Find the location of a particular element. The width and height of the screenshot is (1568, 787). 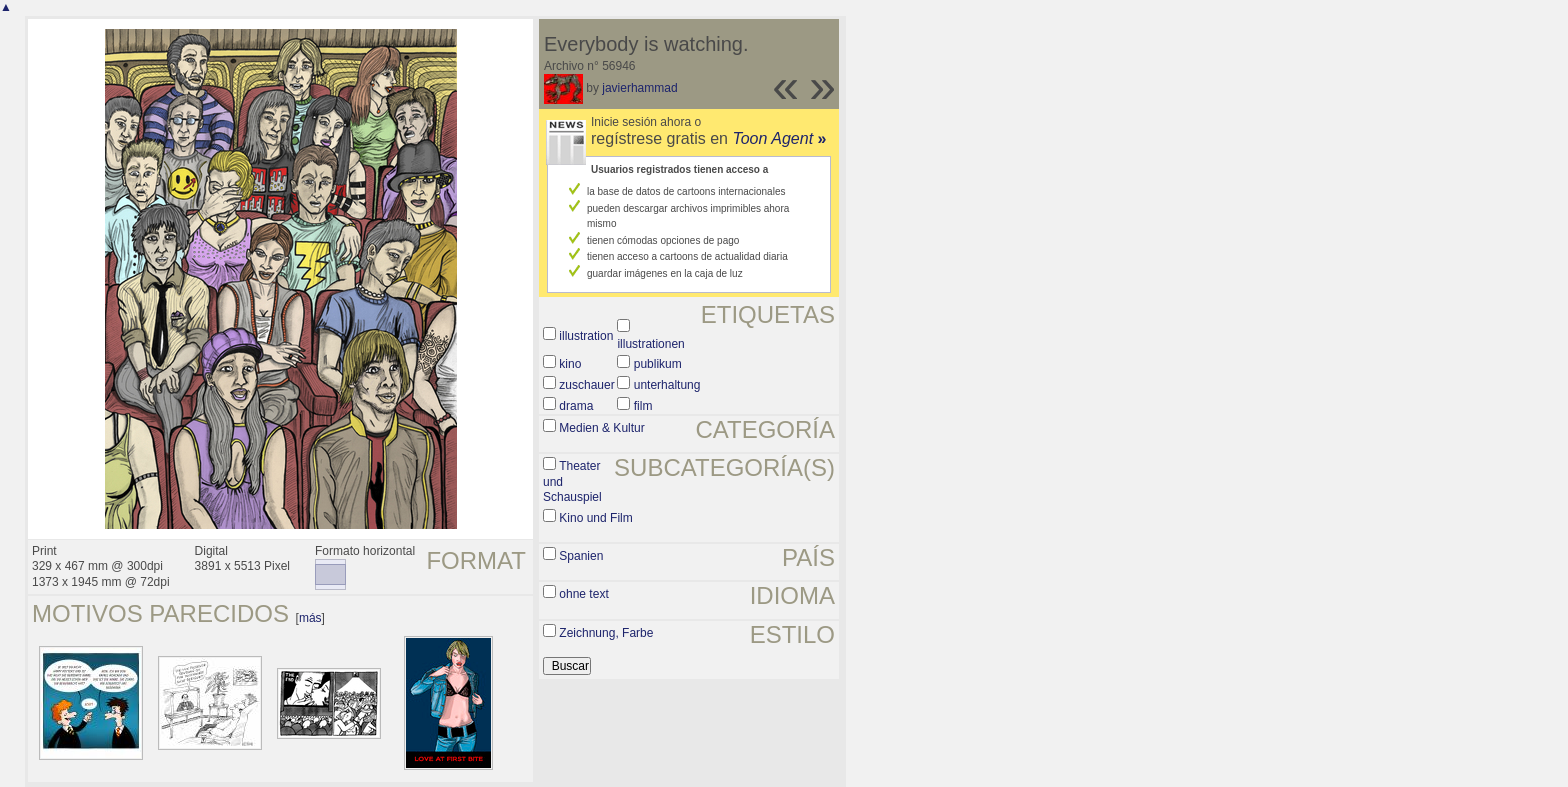

Kino und Film is located at coordinates (595, 518).